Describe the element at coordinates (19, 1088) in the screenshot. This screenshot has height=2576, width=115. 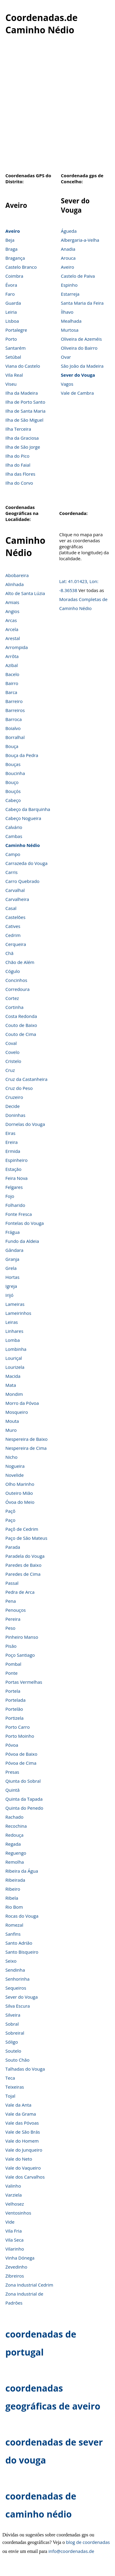
I see `Cruz do Peso` at that location.